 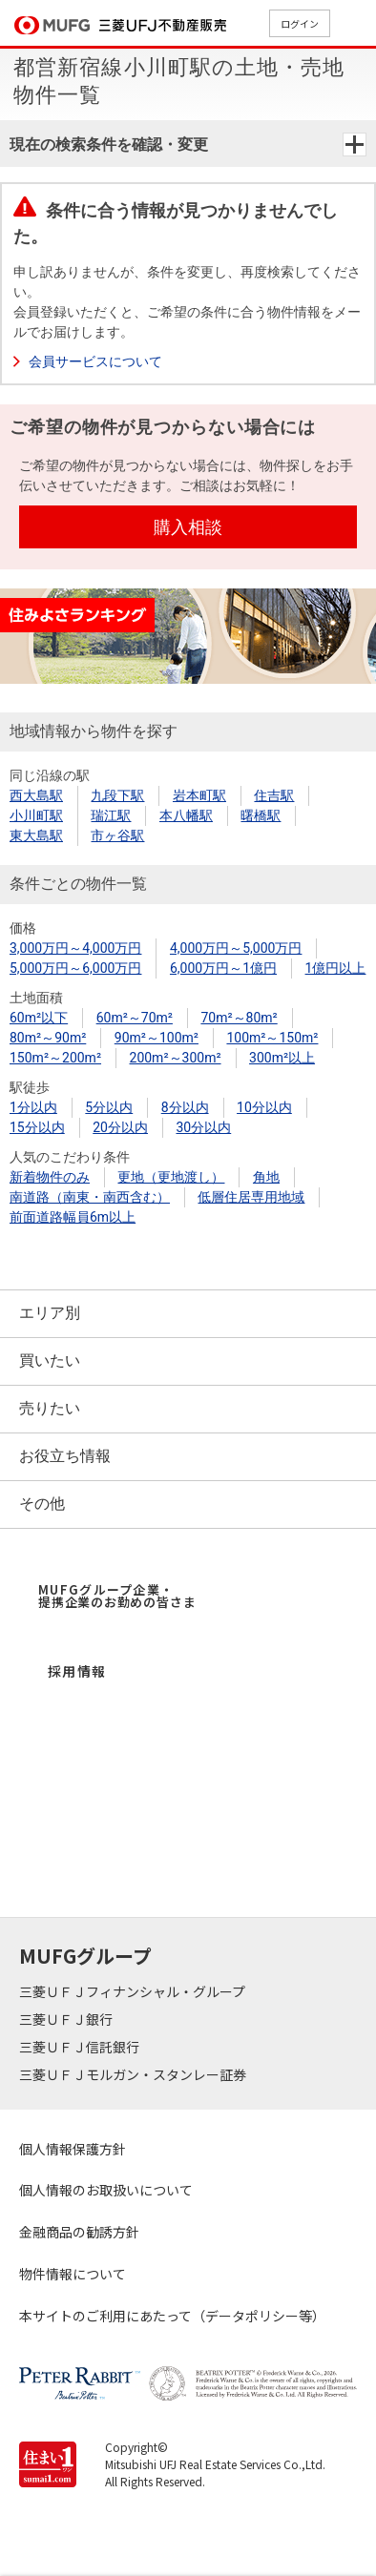 I want to click on 200m²～300m², so click(x=175, y=1057).